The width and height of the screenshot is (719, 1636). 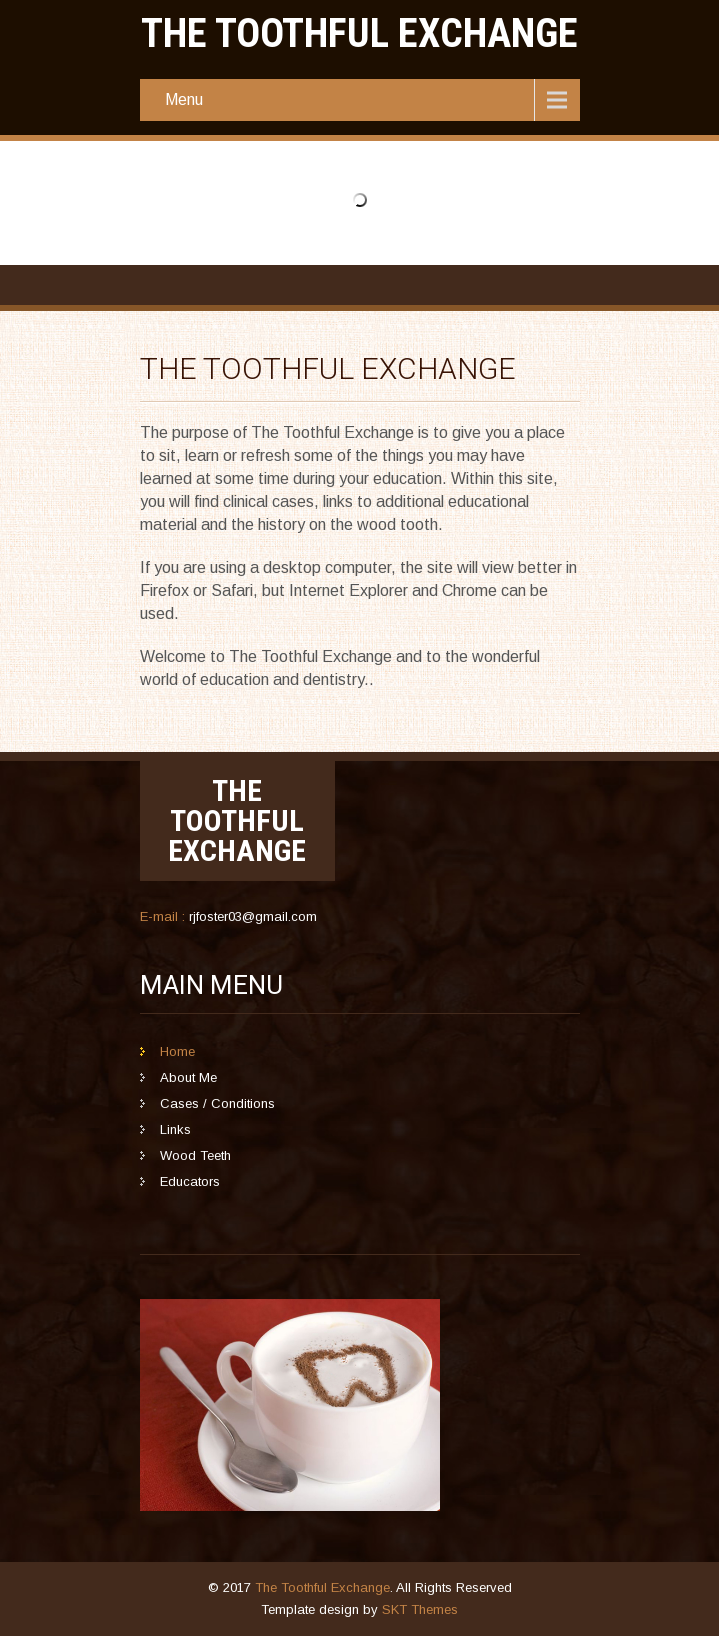 What do you see at coordinates (195, 1155) in the screenshot?
I see `Wood Teeth` at bounding box center [195, 1155].